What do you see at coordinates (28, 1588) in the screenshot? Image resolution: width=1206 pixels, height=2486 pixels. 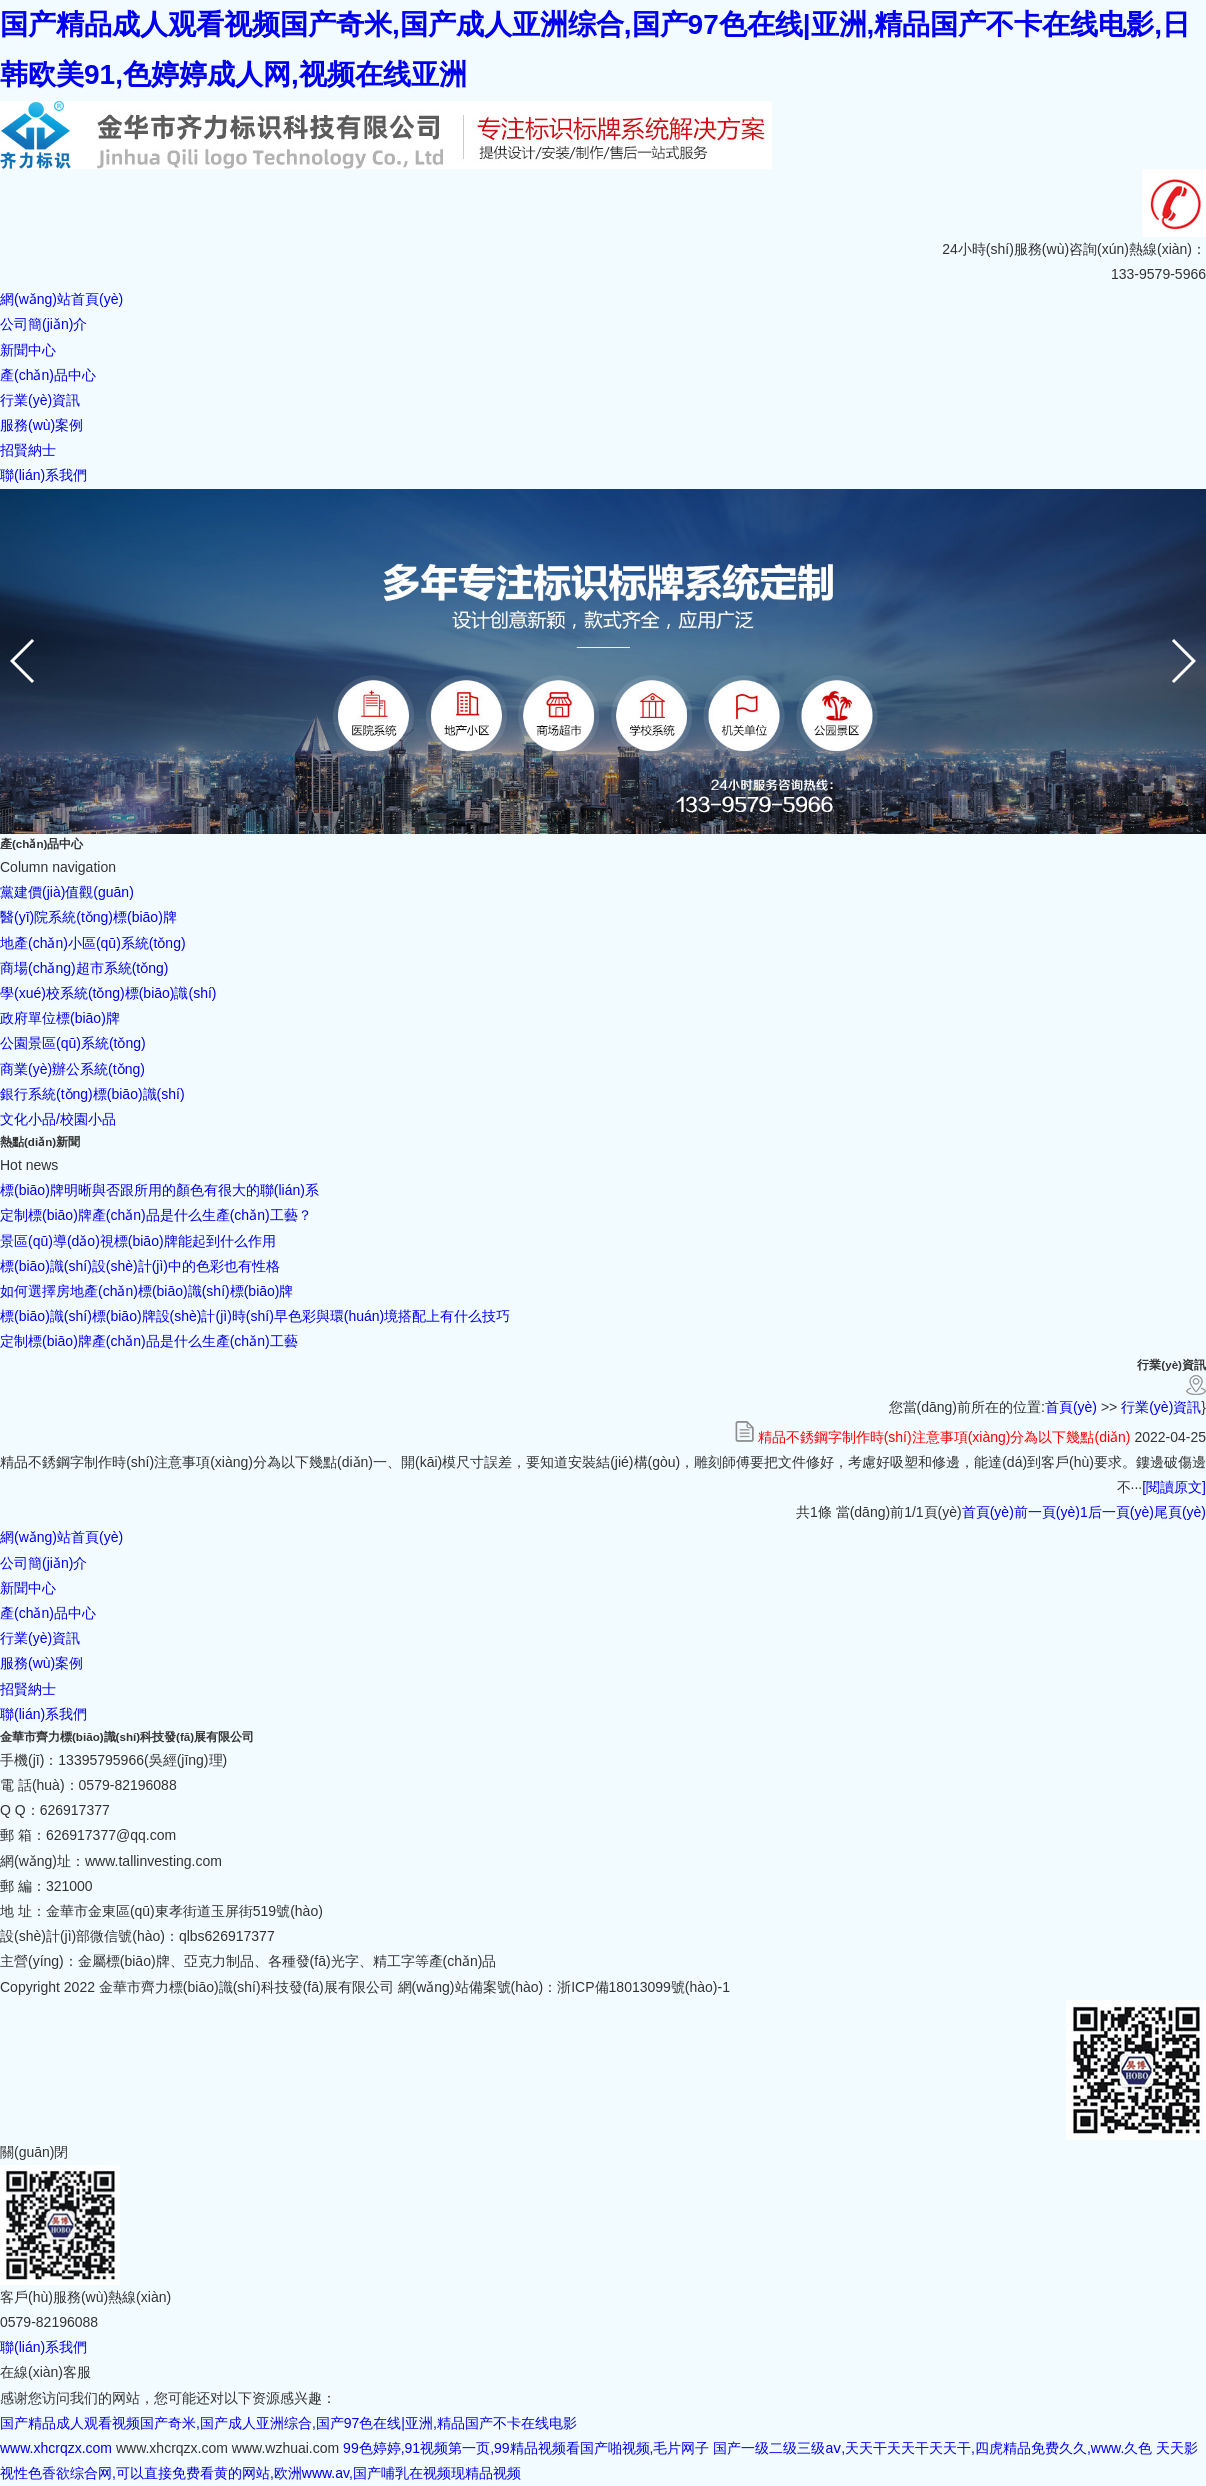 I see `新聞中心` at bounding box center [28, 1588].